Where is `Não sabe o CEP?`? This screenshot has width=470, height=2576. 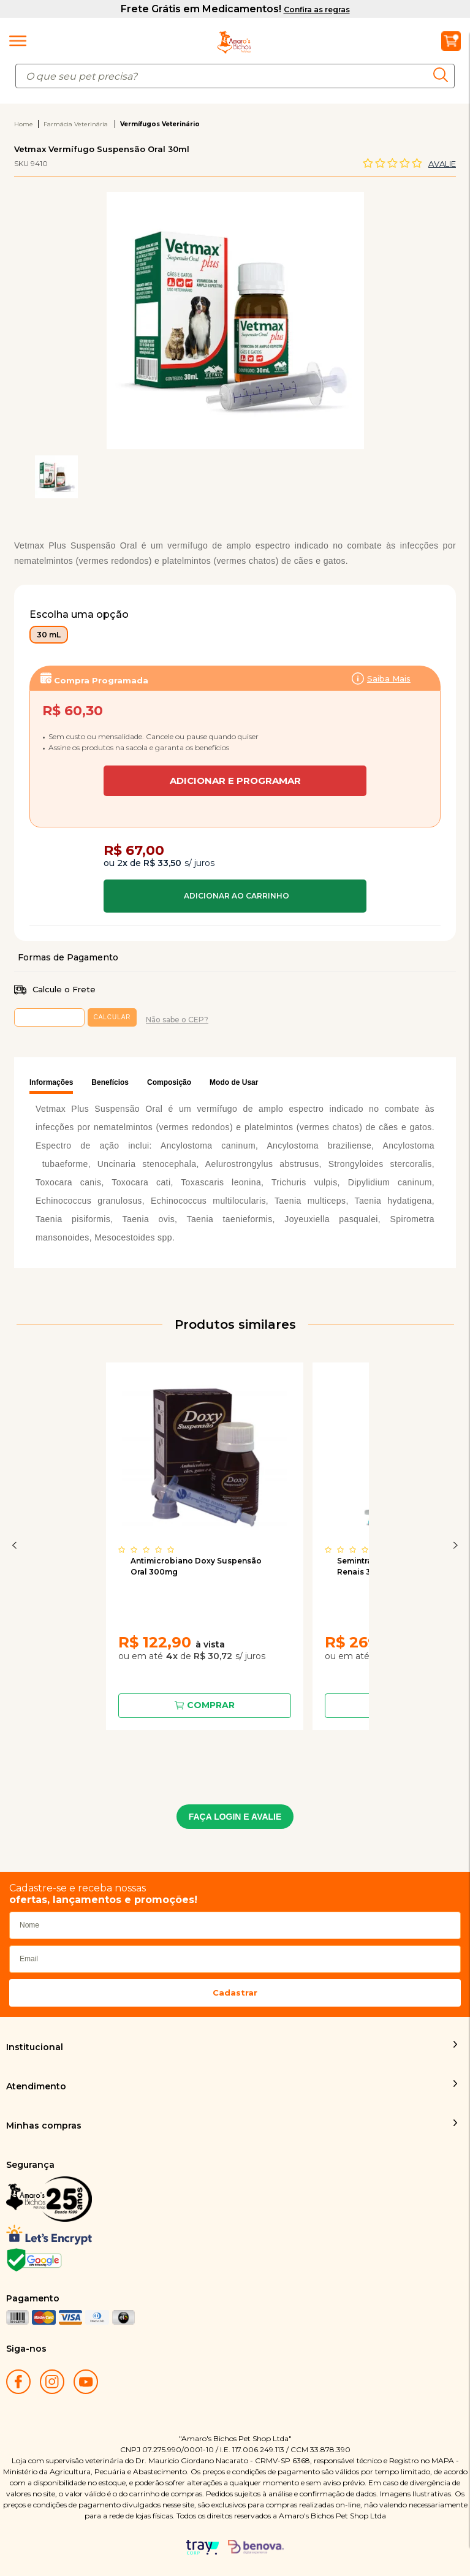 Não sabe o CEP? is located at coordinates (177, 1020).